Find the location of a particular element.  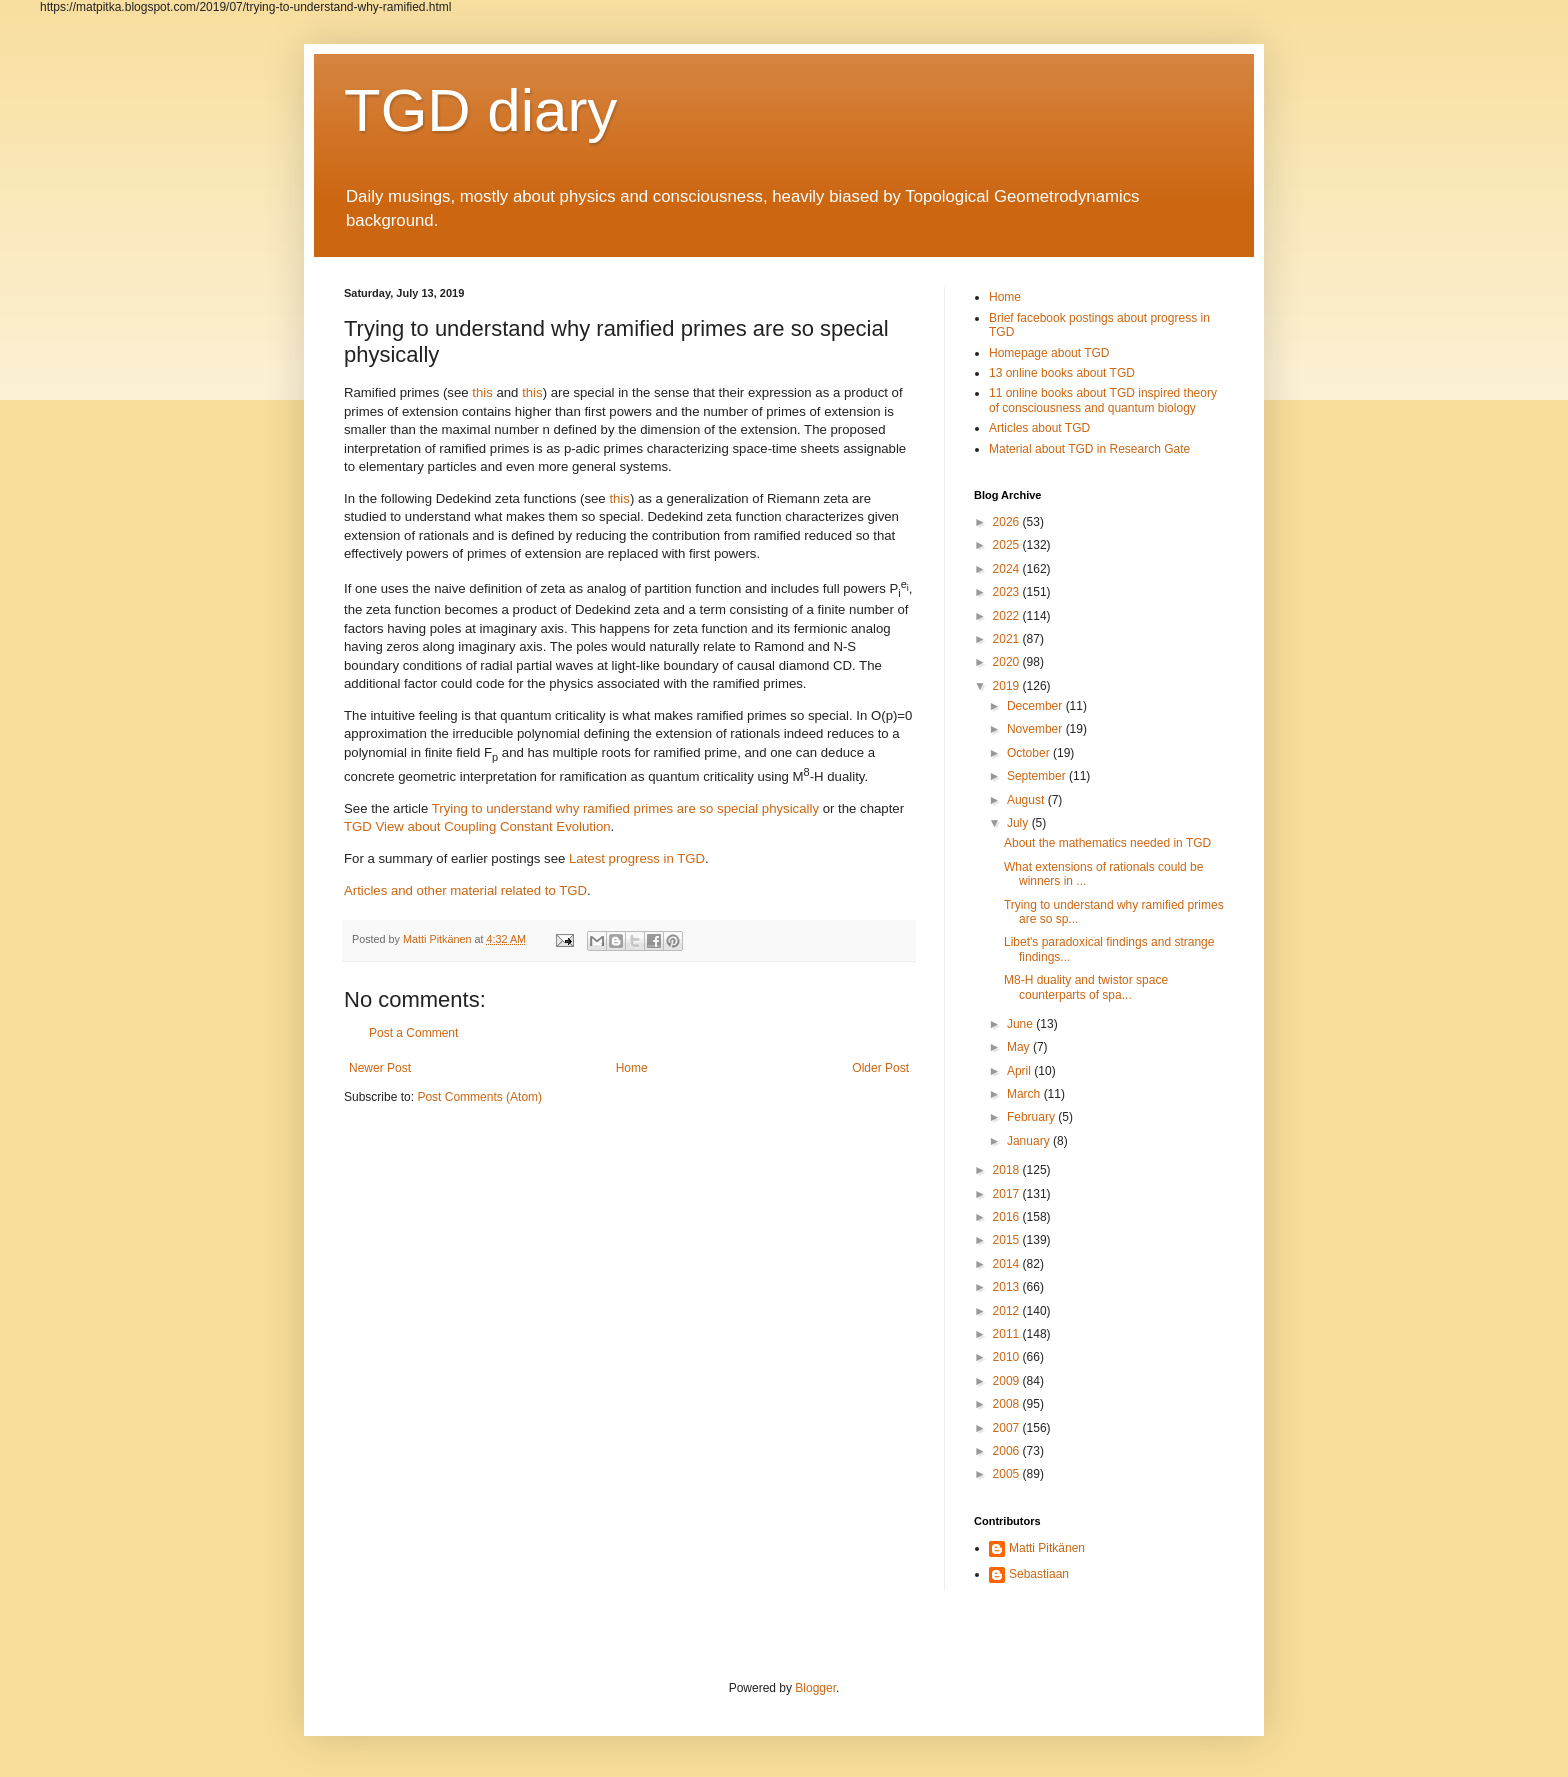

Material about TGD in Research Gate is located at coordinates (1089, 449).